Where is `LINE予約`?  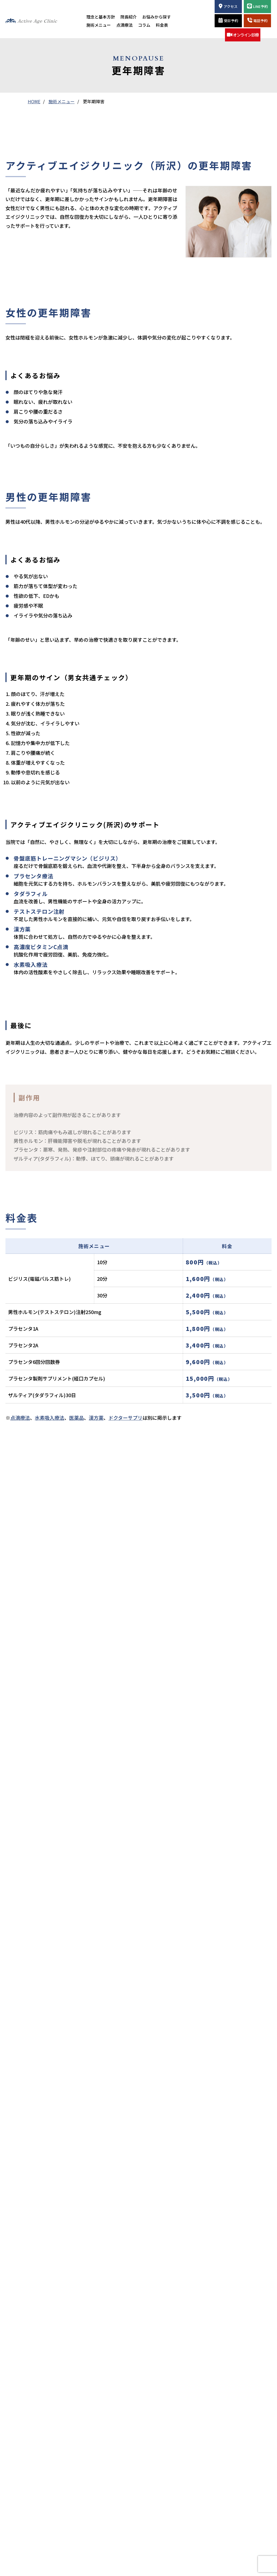
LINE予約 is located at coordinates (257, 6).